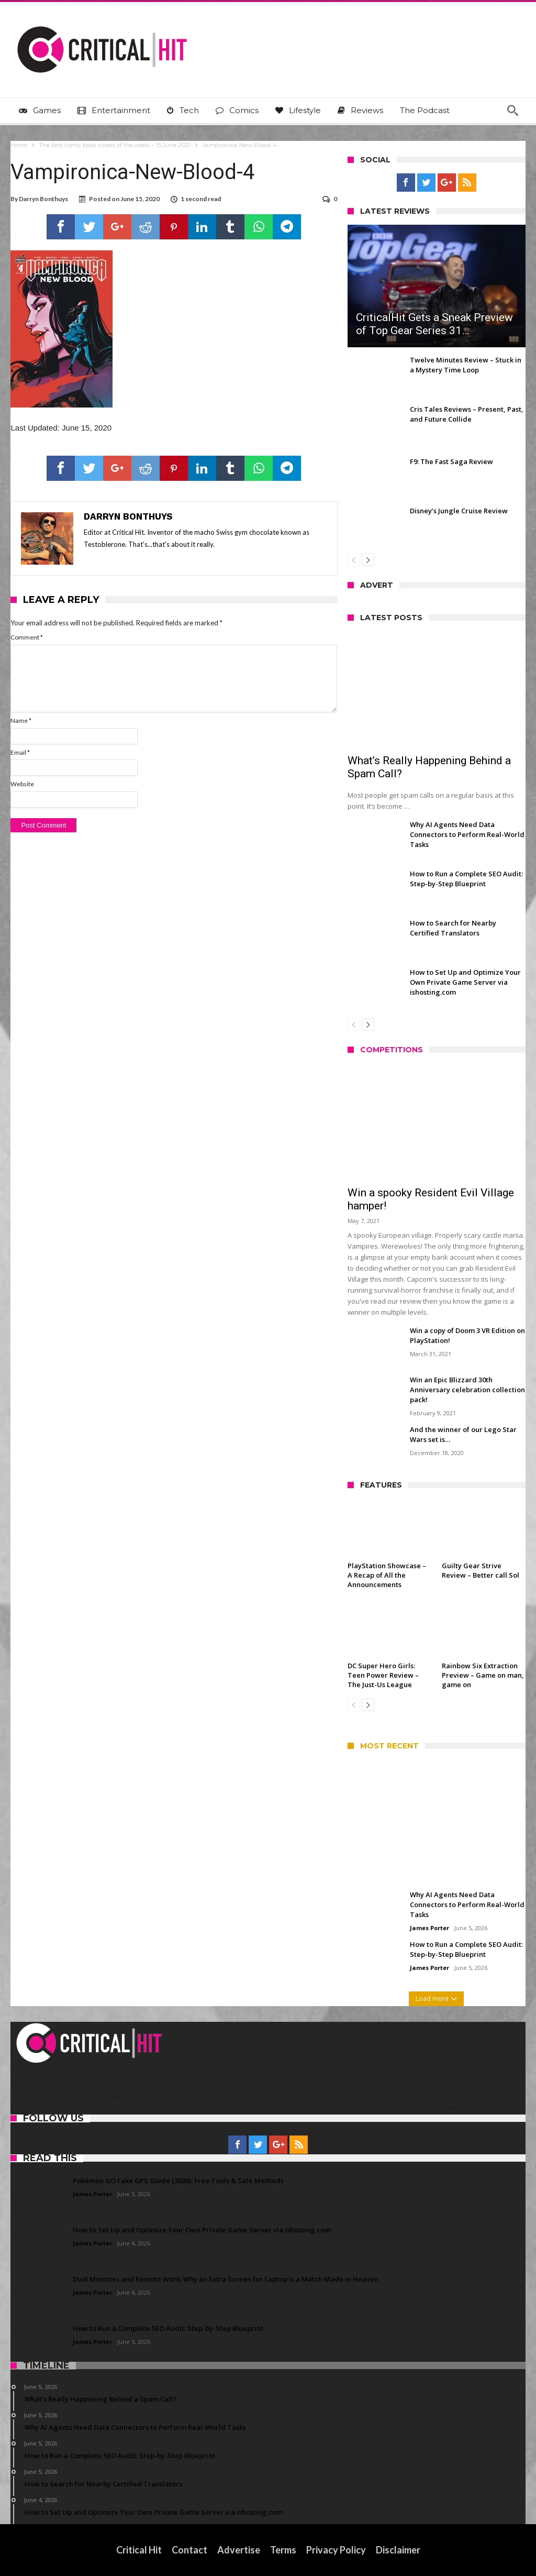 The height and width of the screenshot is (2576, 536). What do you see at coordinates (43, 199) in the screenshot?
I see `Darryn Bonthuys` at bounding box center [43, 199].